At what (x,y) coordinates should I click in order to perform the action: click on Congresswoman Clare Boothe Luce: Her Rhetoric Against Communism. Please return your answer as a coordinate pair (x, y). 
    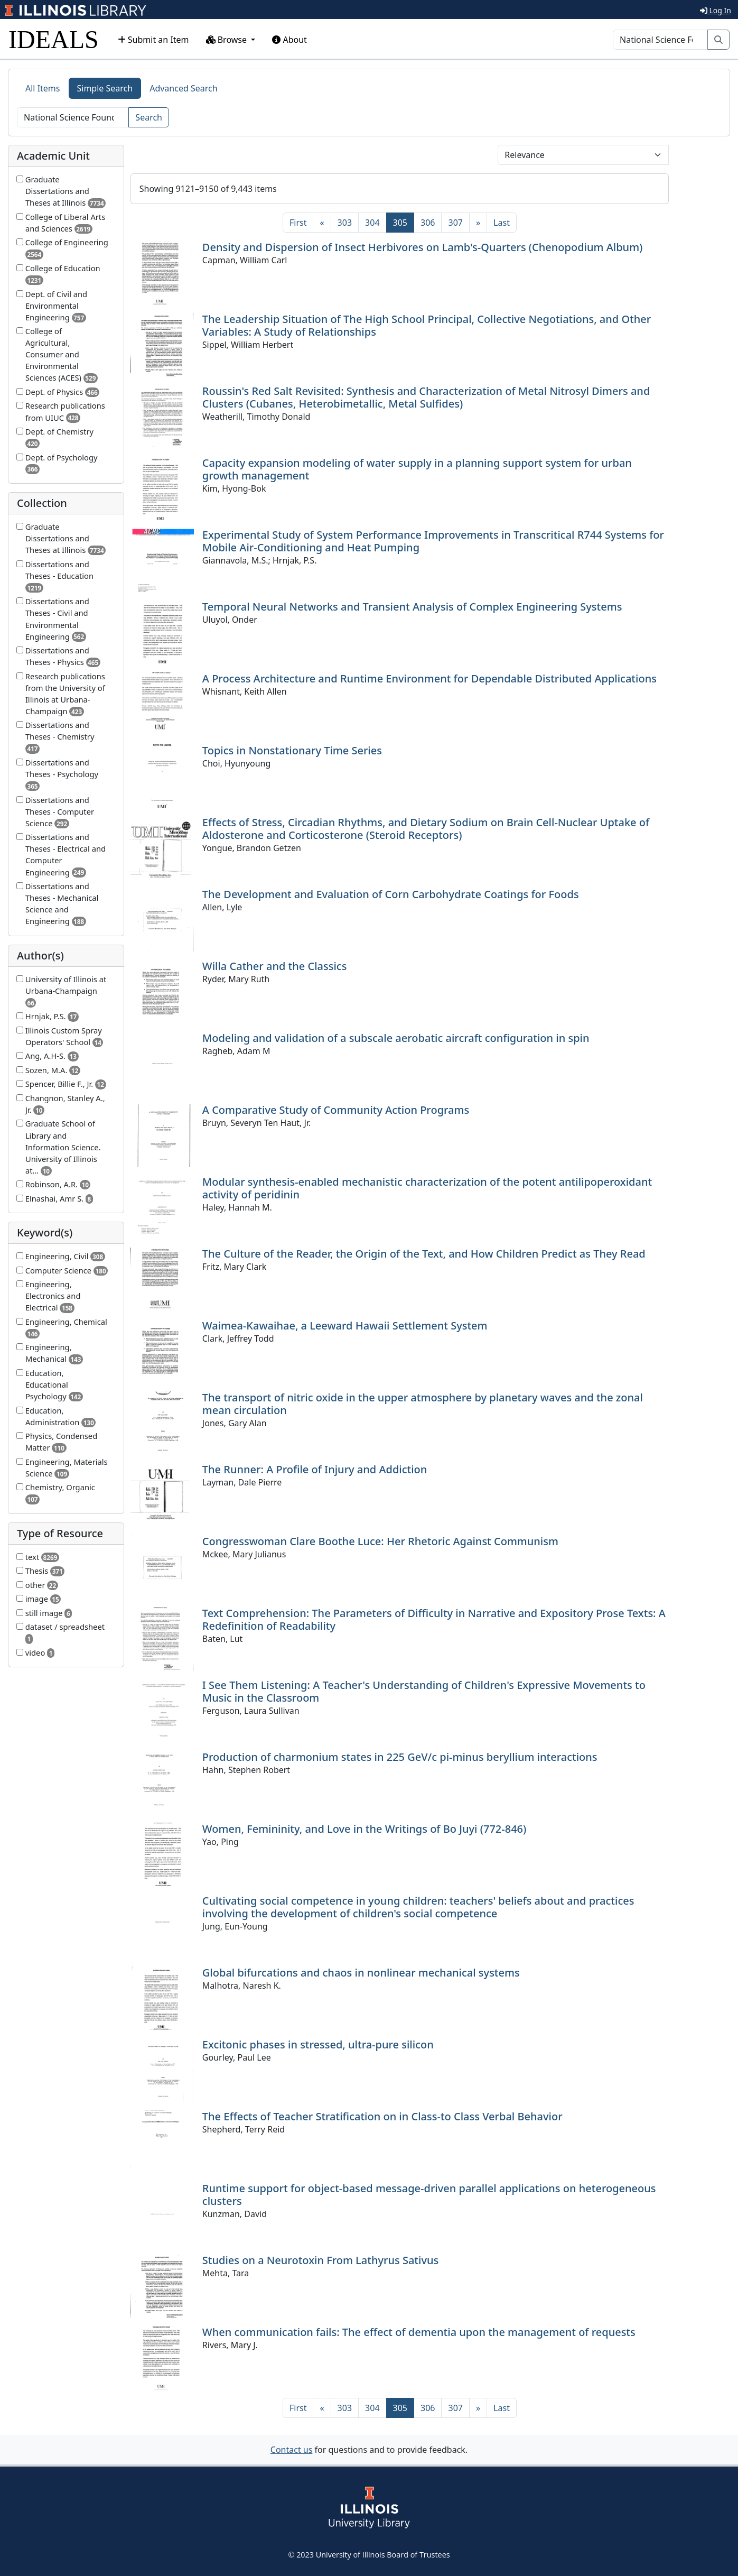
    Looking at the image, I should click on (380, 1541).